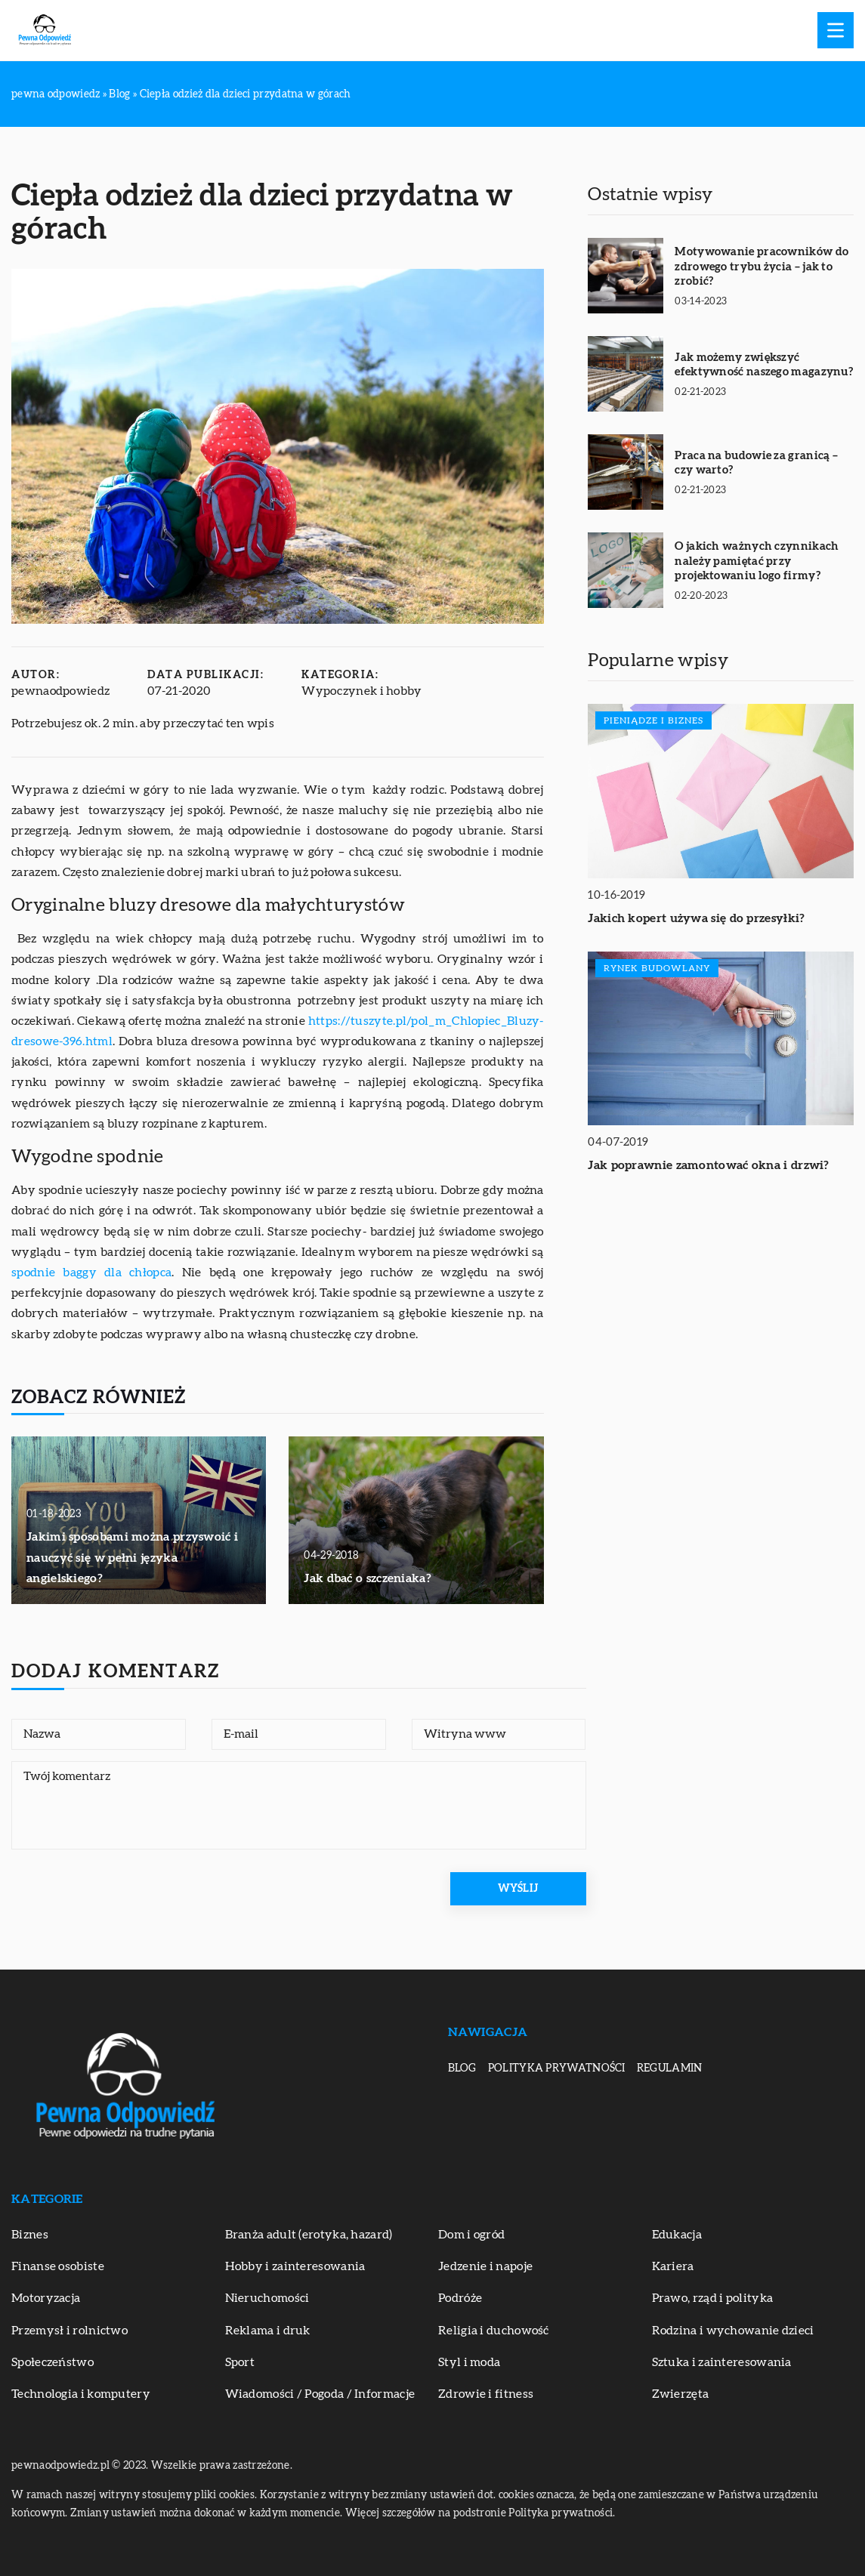 This screenshot has height=2576, width=865. What do you see at coordinates (91, 1272) in the screenshot?
I see `spodnie baggy dla chłopca` at bounding box center [91, 1272].